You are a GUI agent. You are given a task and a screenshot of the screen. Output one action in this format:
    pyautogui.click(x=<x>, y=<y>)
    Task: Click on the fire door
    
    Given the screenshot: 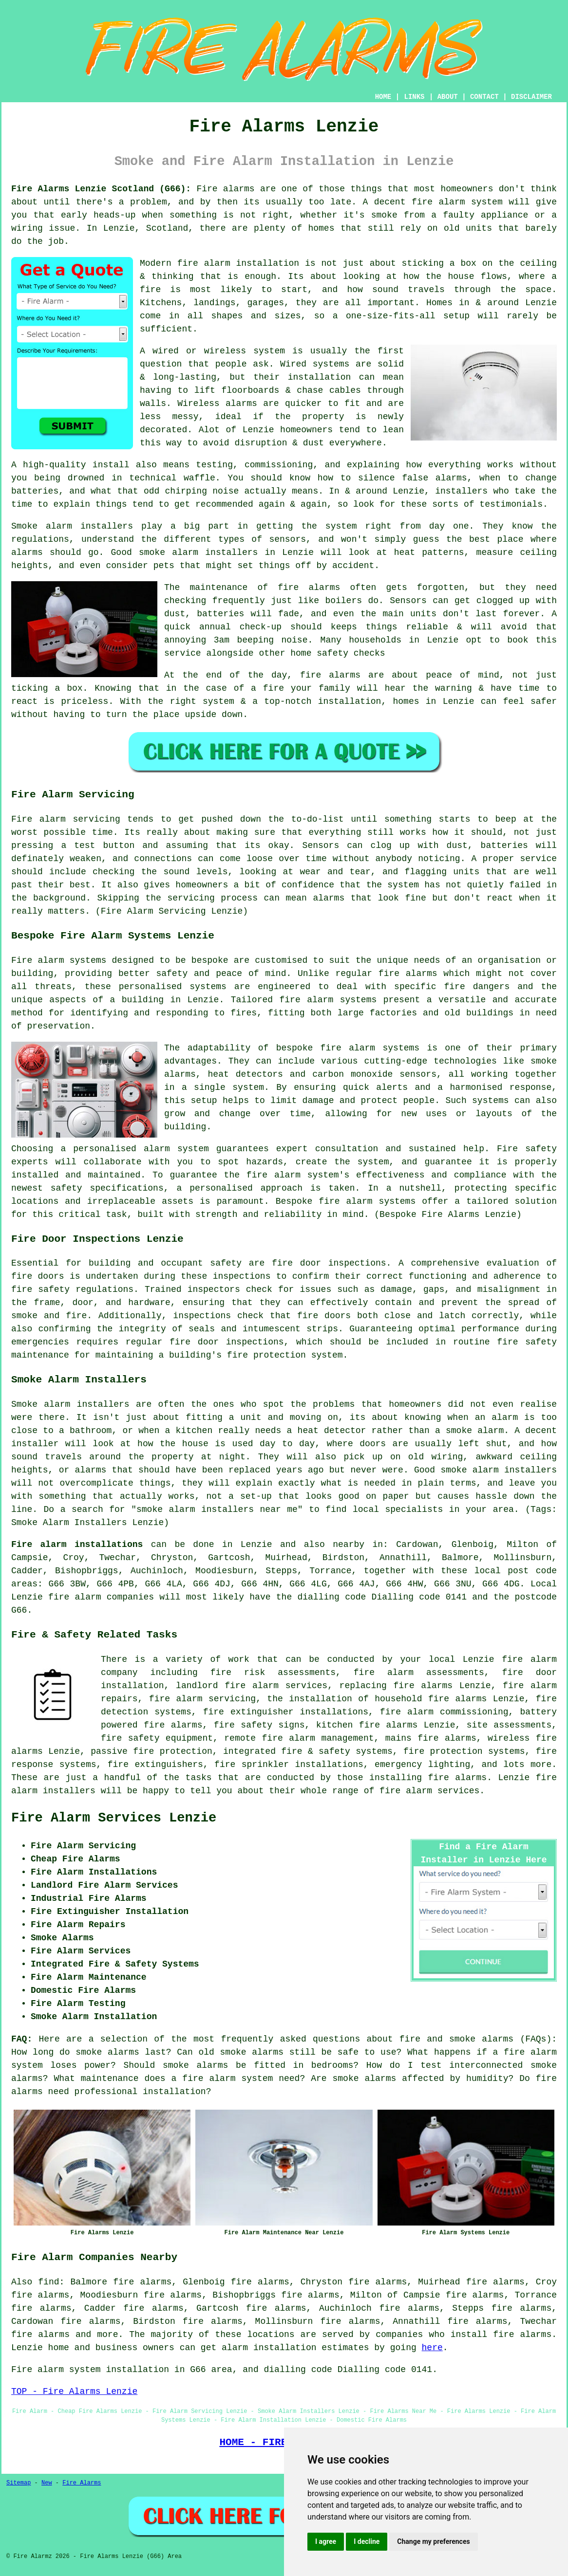 What is the action you would take?
    pyautogui.click(x=296, y=1263)
    